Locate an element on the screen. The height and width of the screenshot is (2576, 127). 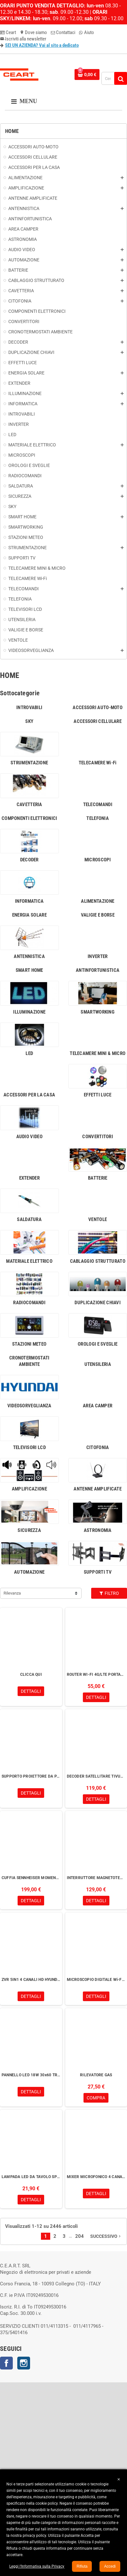
ILLUMINAZIONE is located at coordinates (29, 1012).